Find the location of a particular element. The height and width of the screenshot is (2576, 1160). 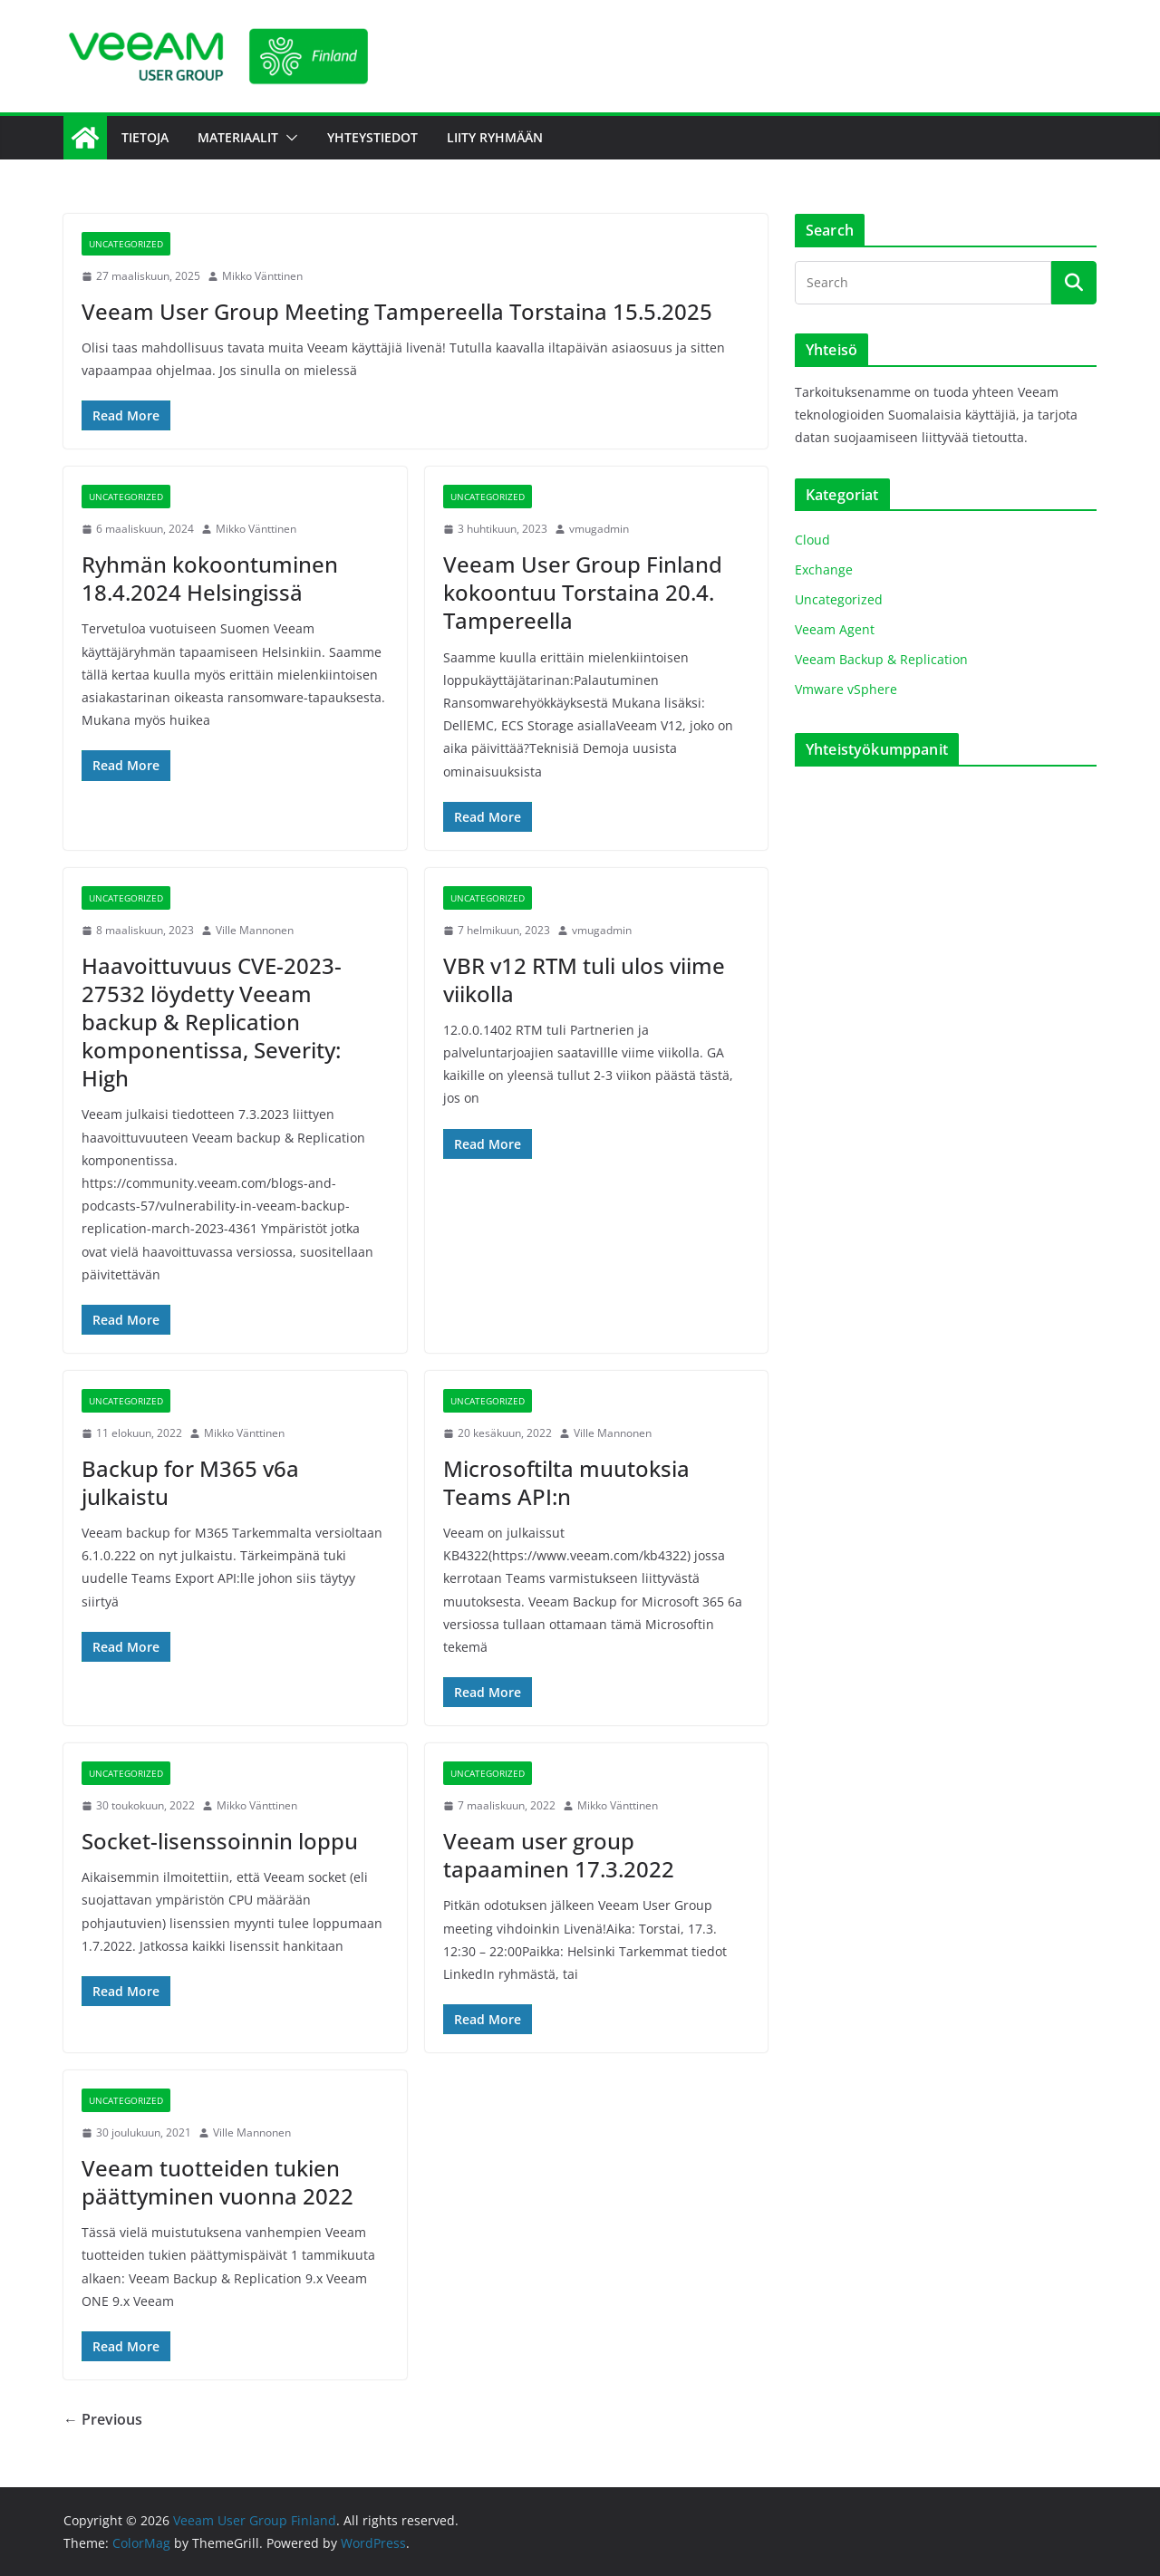

Veeam User Group Meeting Tampereella Torstaina 15.5.2025 is located at coordinates (397, 311).